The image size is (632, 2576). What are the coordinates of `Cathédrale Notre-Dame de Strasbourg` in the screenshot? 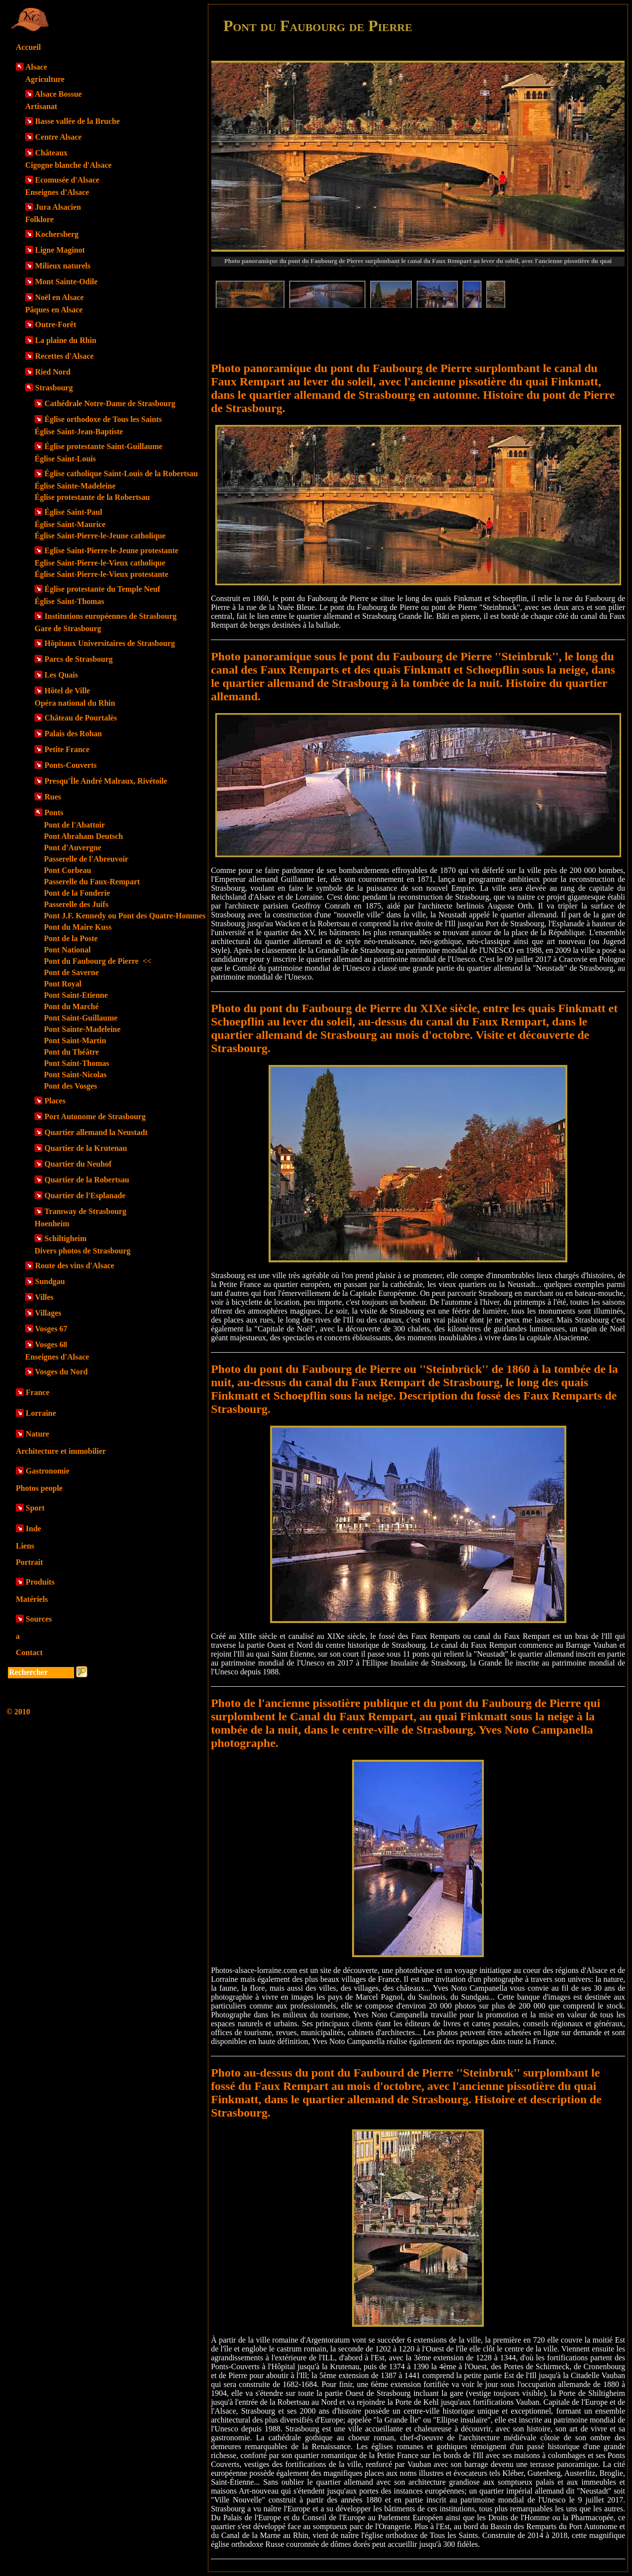 It's located at (109, 403).